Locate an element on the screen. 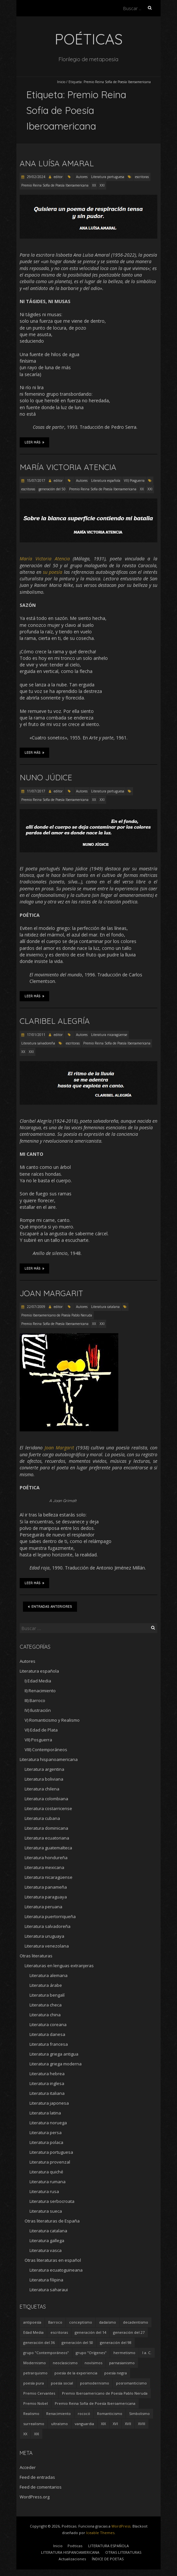  22/07/2009 is located at coordinates (35, 1306).